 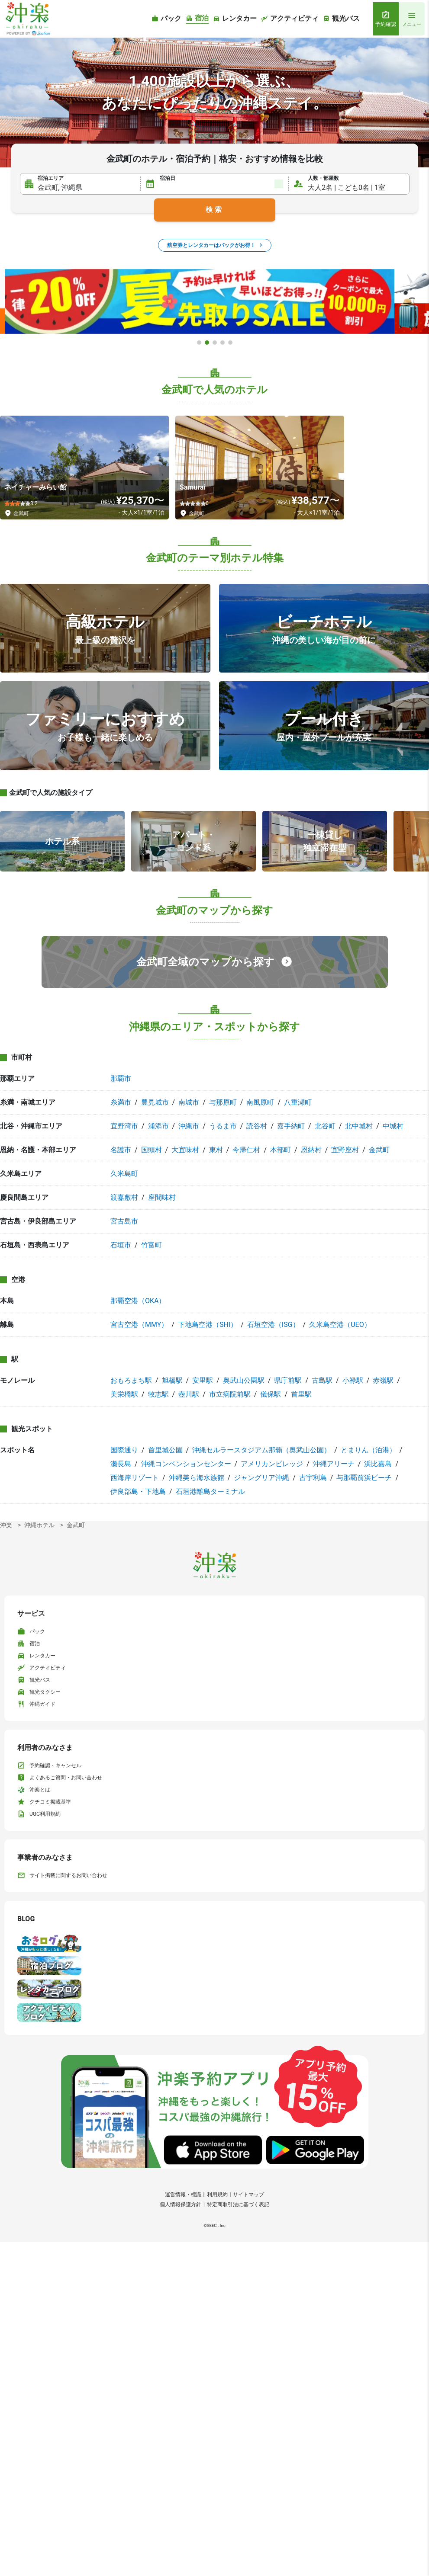 I want to click on 奥武山公園駅, so click(x=243, y=1380).